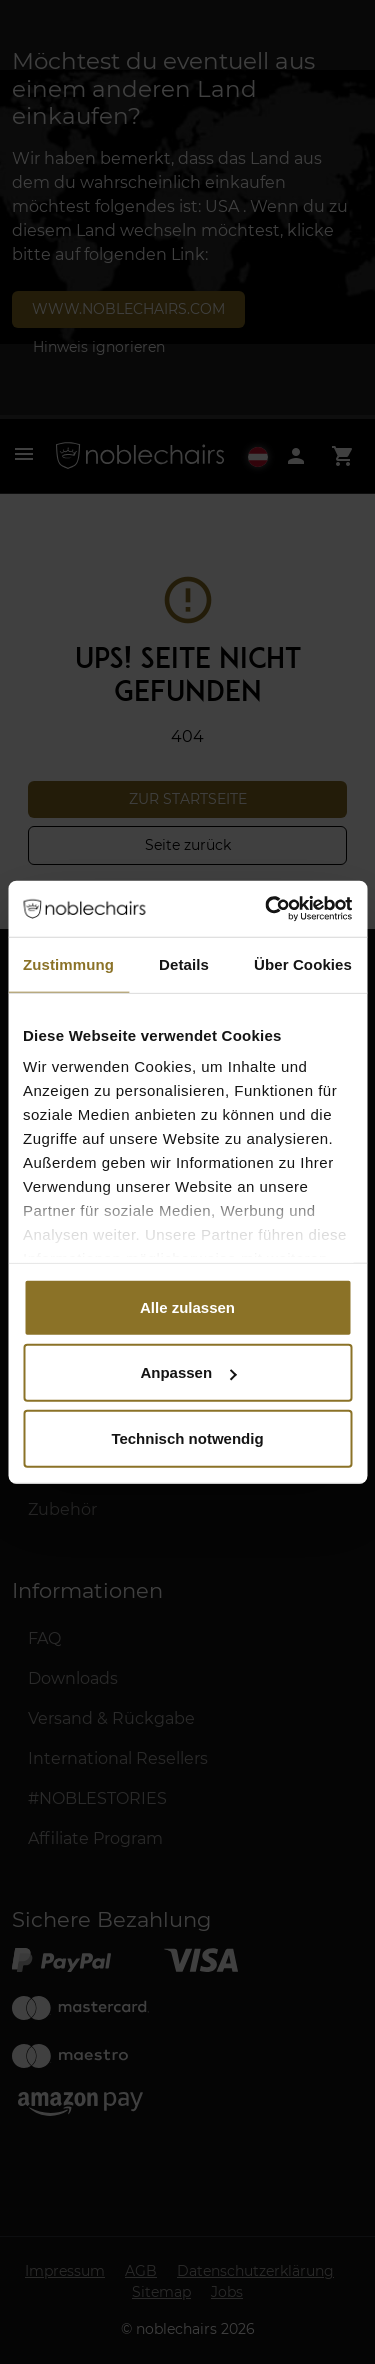 The image size is (375, 2364). What do you see at coordinates (184, 963) in the screenshot?
I see `Details [tab]` at bounding box center [184, 963].